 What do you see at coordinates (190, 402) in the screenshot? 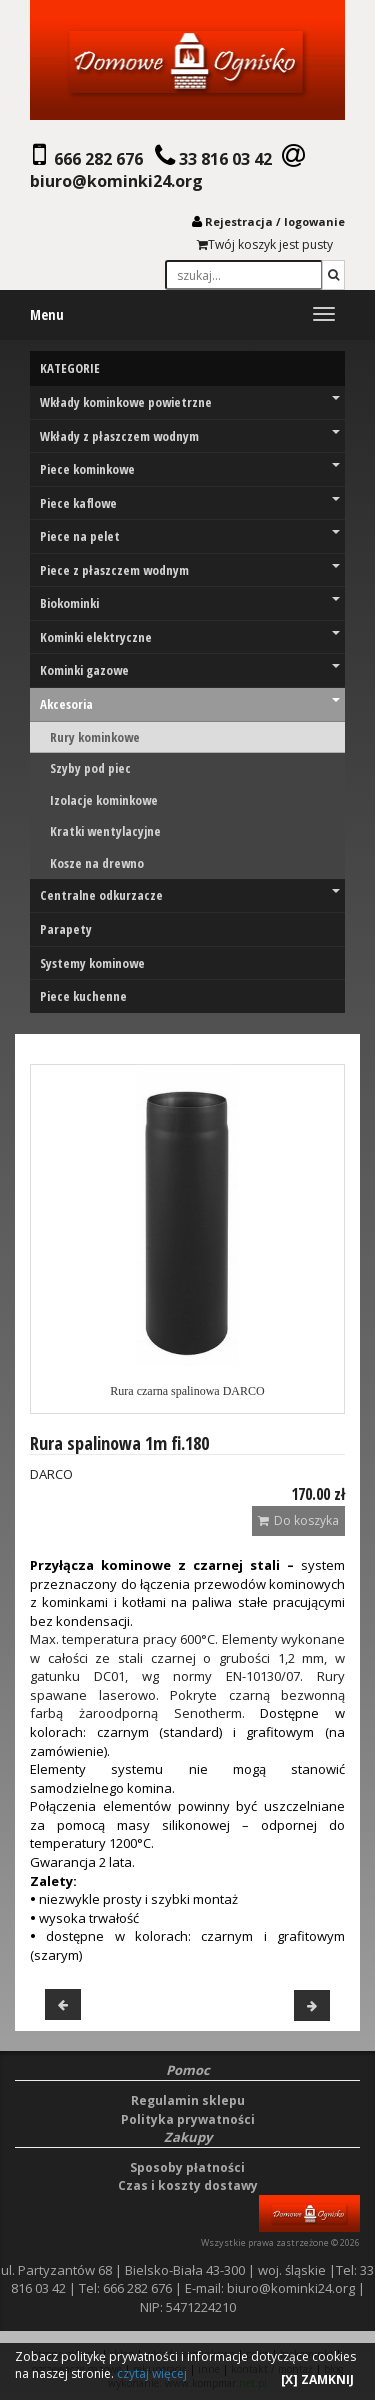
I see `Wkłady kominkowe powietrzne` at bounding box center [190, 402].